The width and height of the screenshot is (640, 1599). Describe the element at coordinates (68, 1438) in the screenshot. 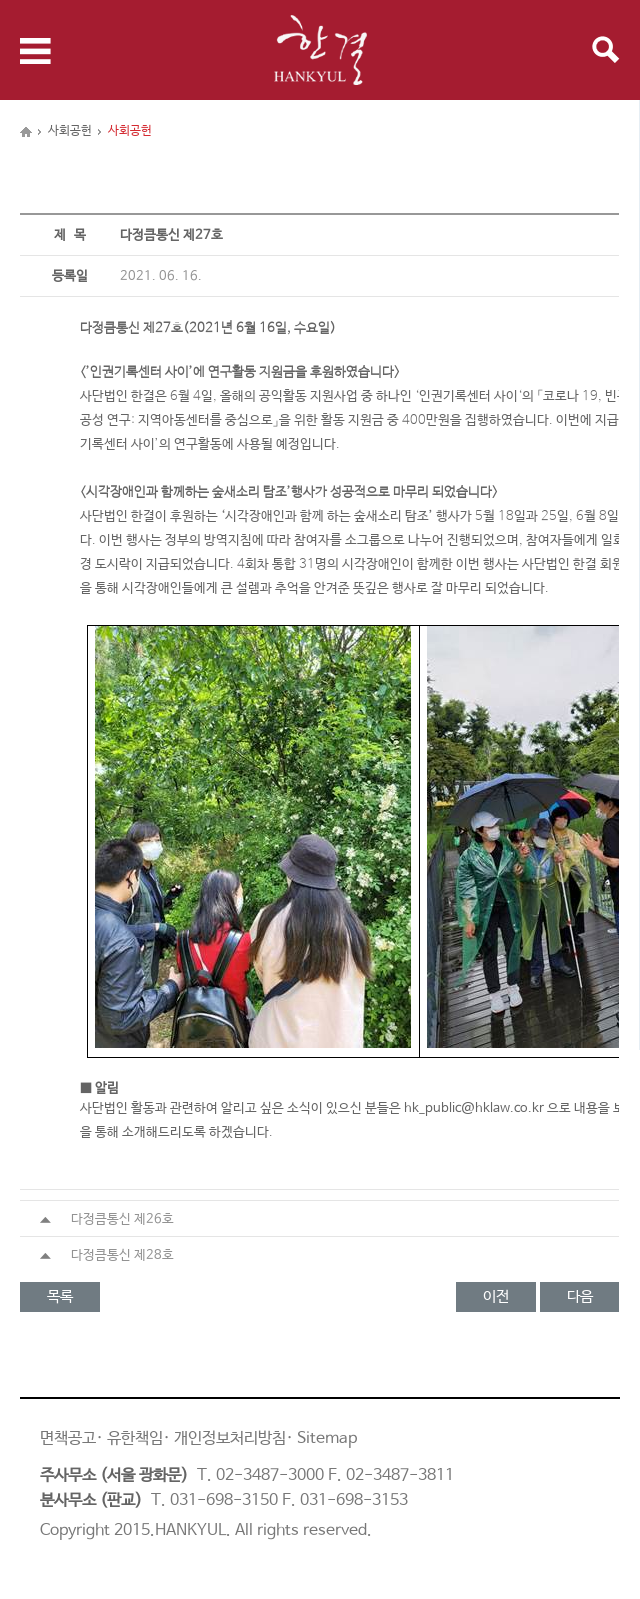

I see `면책공고` at that location.